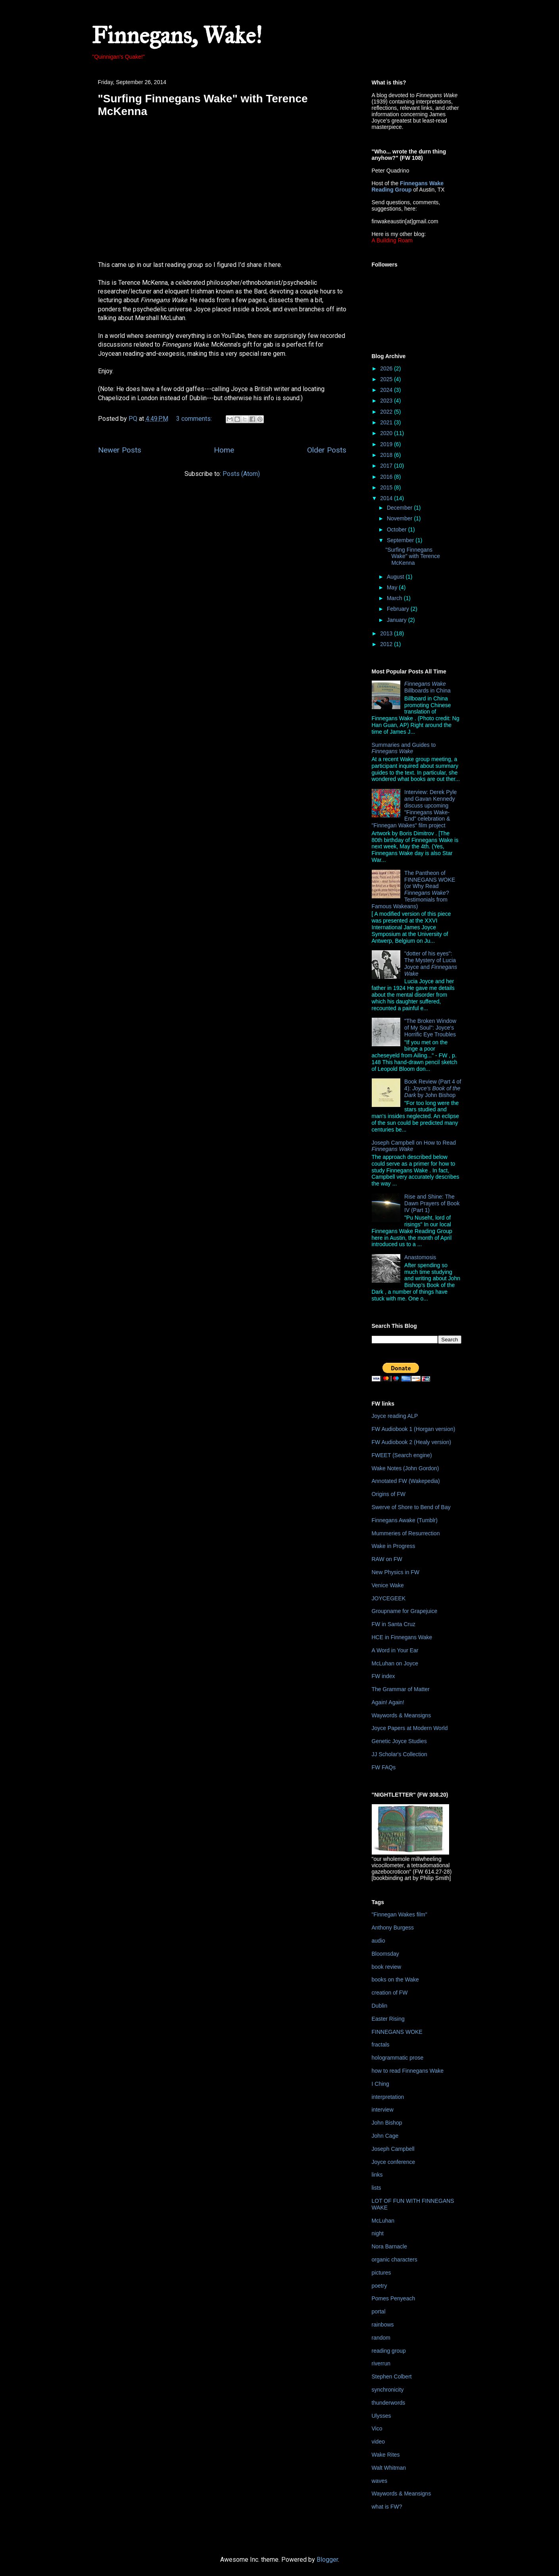 Image resolution: width=559 pixels, height=2576 pixels. Describe the element at coordinates (387, 368) in the screenshot. I see `2026` at that location.